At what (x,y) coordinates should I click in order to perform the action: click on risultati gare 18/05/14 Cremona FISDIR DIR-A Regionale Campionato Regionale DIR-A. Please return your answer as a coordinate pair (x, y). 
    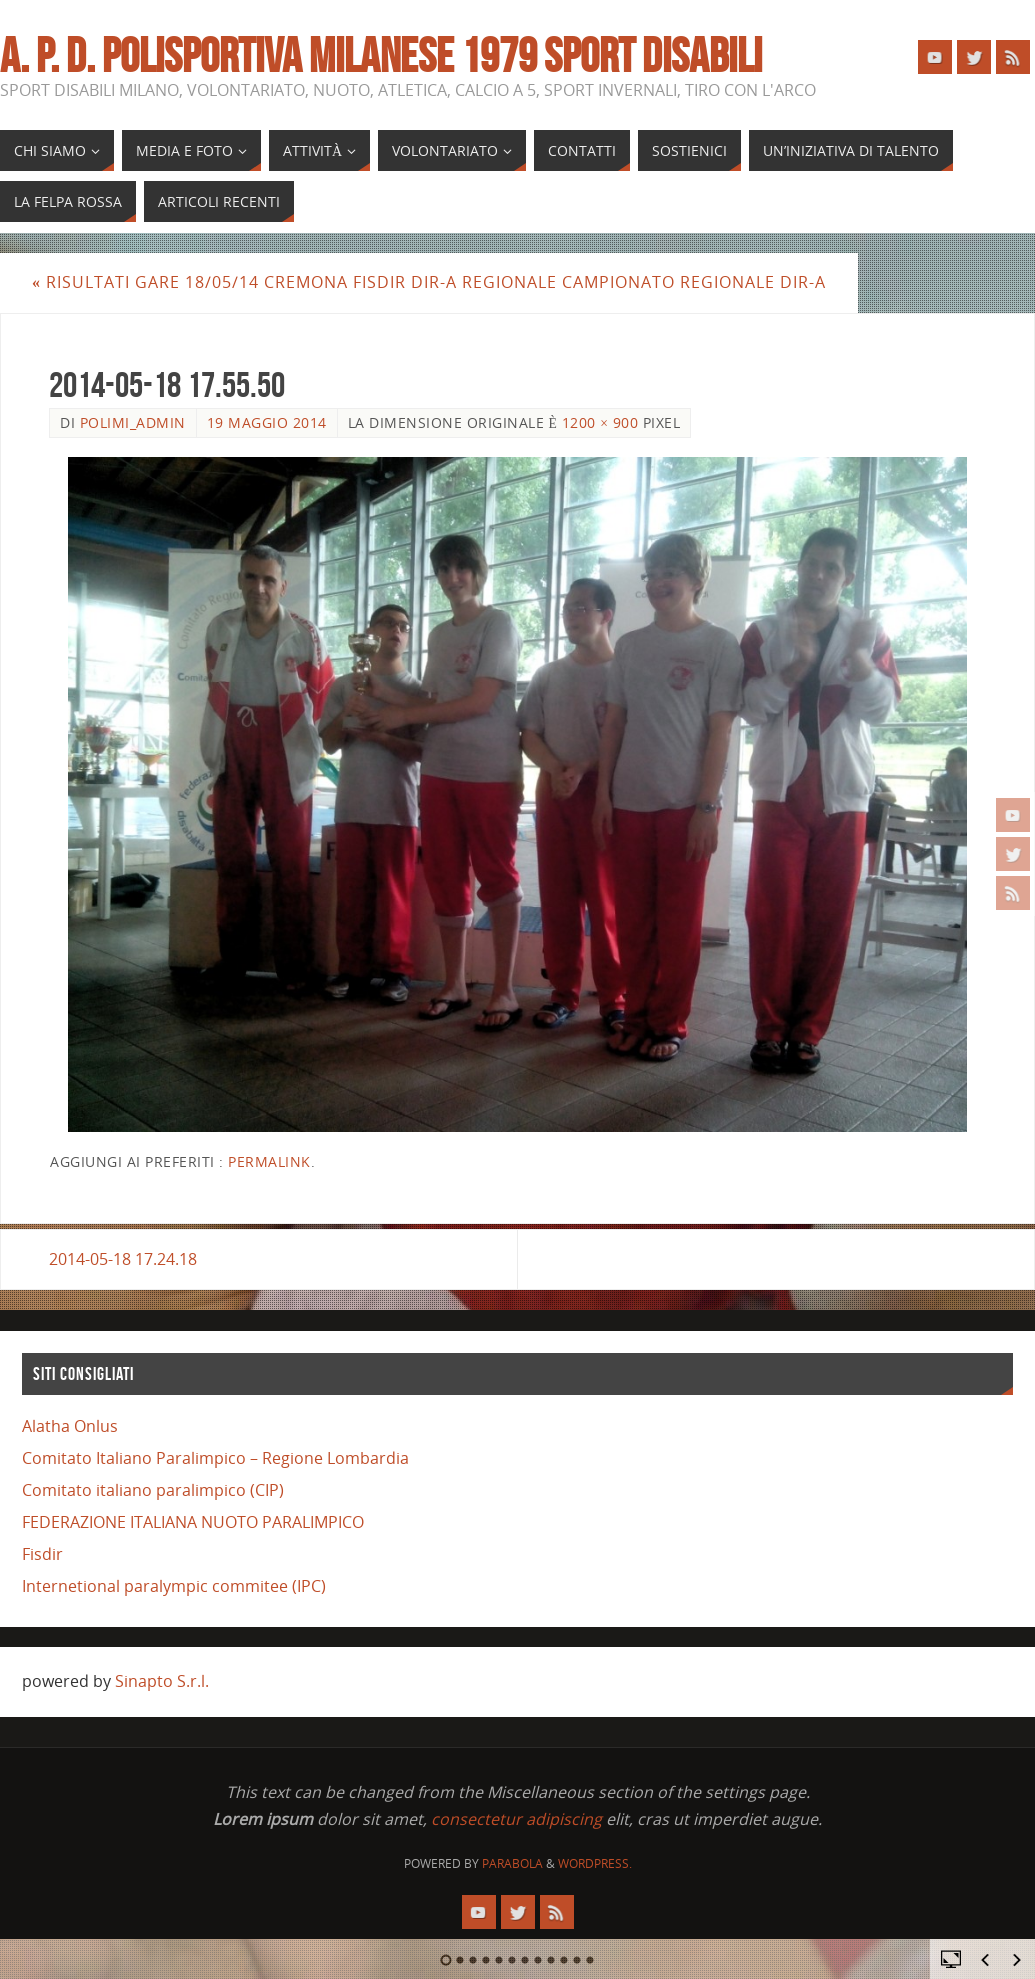
    Looking at the image, I should click on (429, 282).